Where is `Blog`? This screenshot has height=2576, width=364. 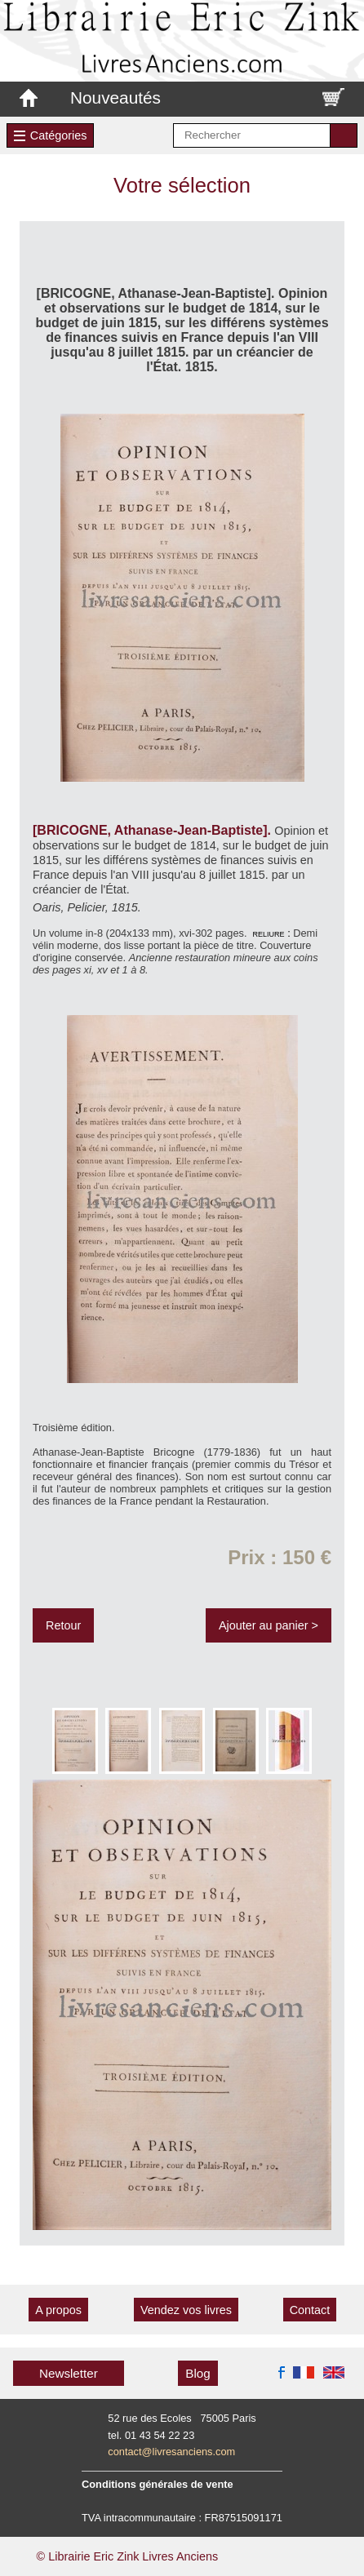
Blog is located at coordinates (197, 2373).